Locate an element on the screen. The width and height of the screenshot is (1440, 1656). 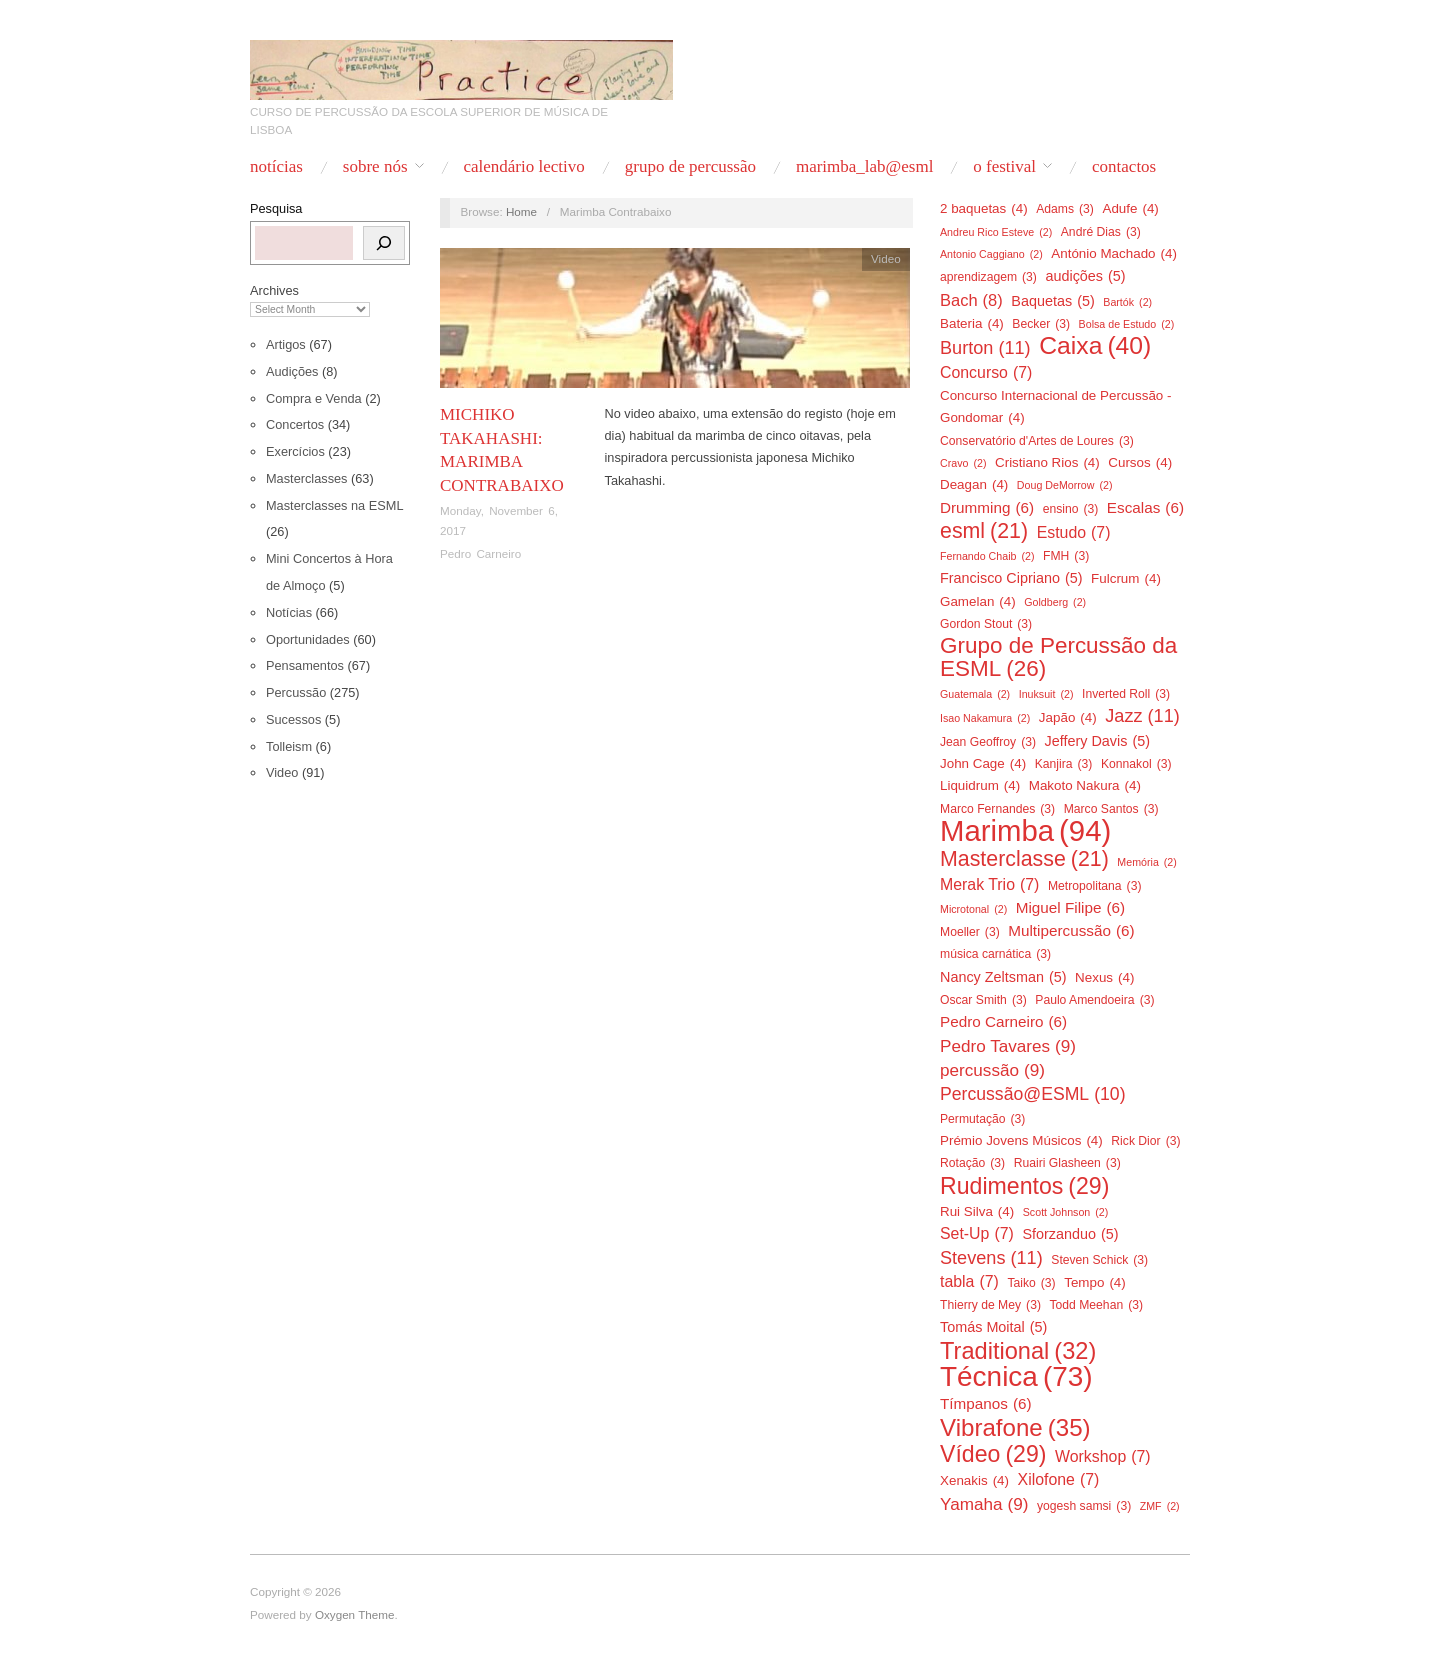
John Cage [John Cage (4 items)] is located at coordinates (983, 764).